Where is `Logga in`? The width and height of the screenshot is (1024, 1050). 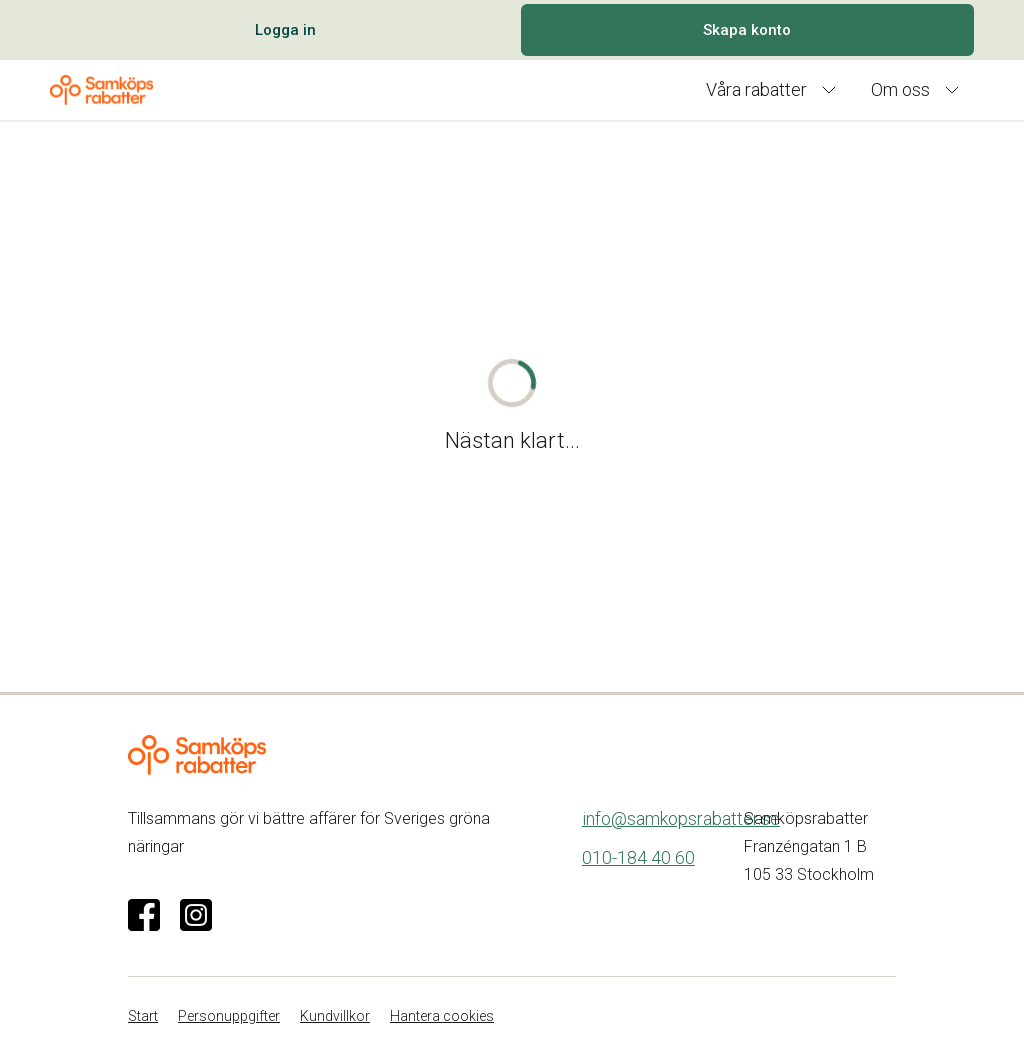 Logga in is located at coordinates (285, 30).